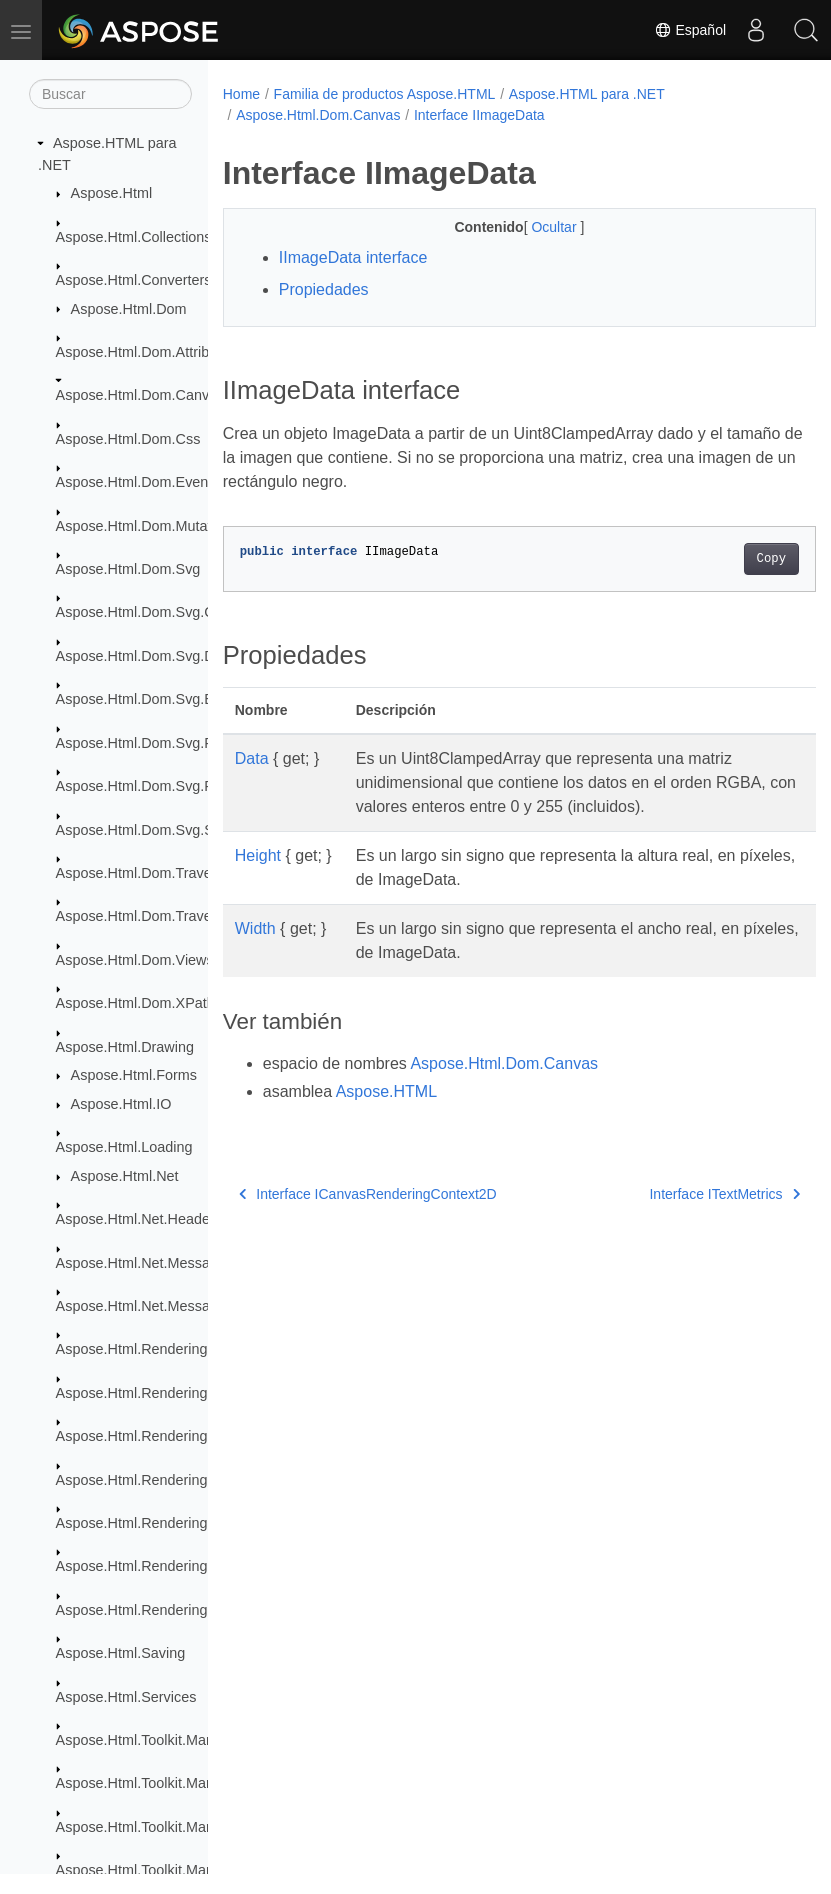 This screenshot has width=831, height=1894. Describe the element at coordinates (140, 395) in the screenshot. I see `Aspose.Html.Dom.Canvas` at that location.